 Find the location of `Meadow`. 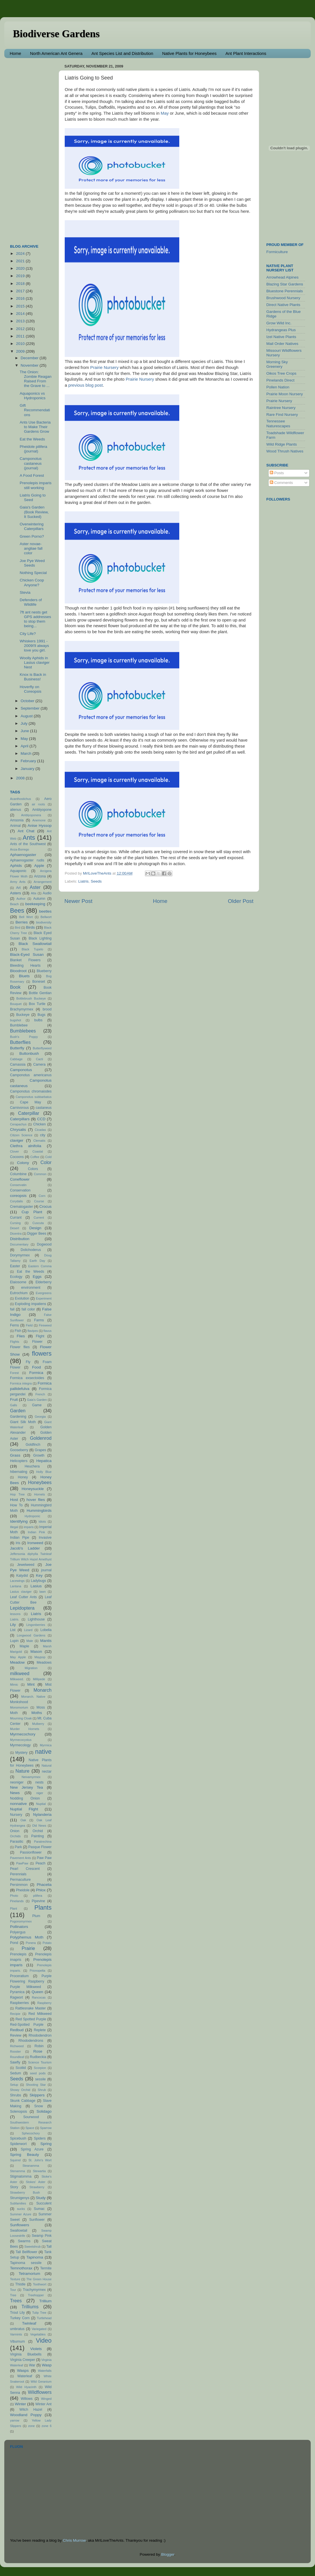

Meadow is located at coordinates (17, 1662).